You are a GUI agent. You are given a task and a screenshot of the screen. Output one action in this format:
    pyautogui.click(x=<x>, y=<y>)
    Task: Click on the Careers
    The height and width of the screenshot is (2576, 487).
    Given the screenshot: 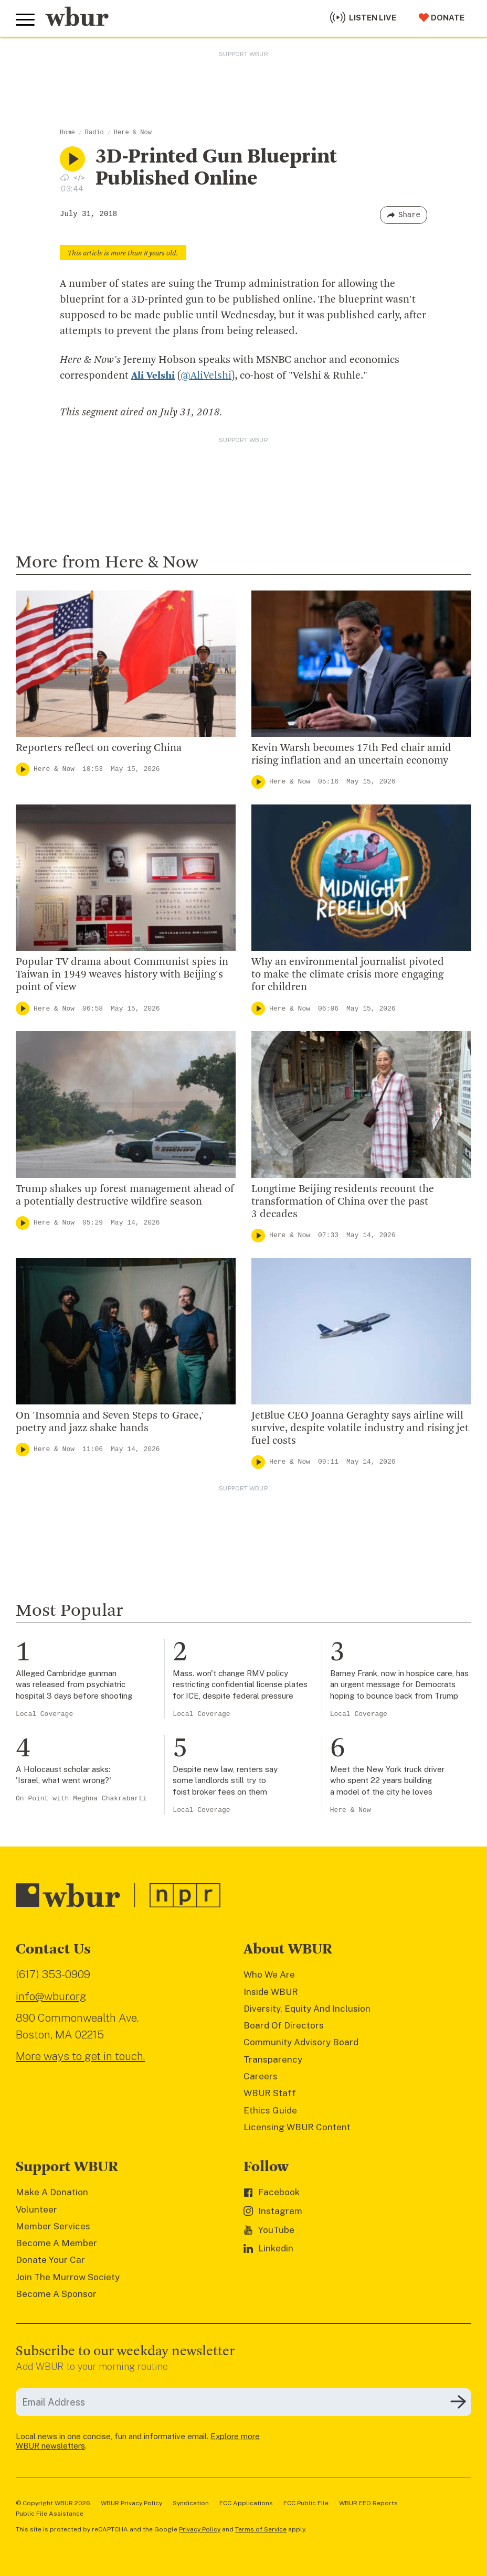 What is the action you would take?
    pyautogui.click(x=261, y=2076)
    